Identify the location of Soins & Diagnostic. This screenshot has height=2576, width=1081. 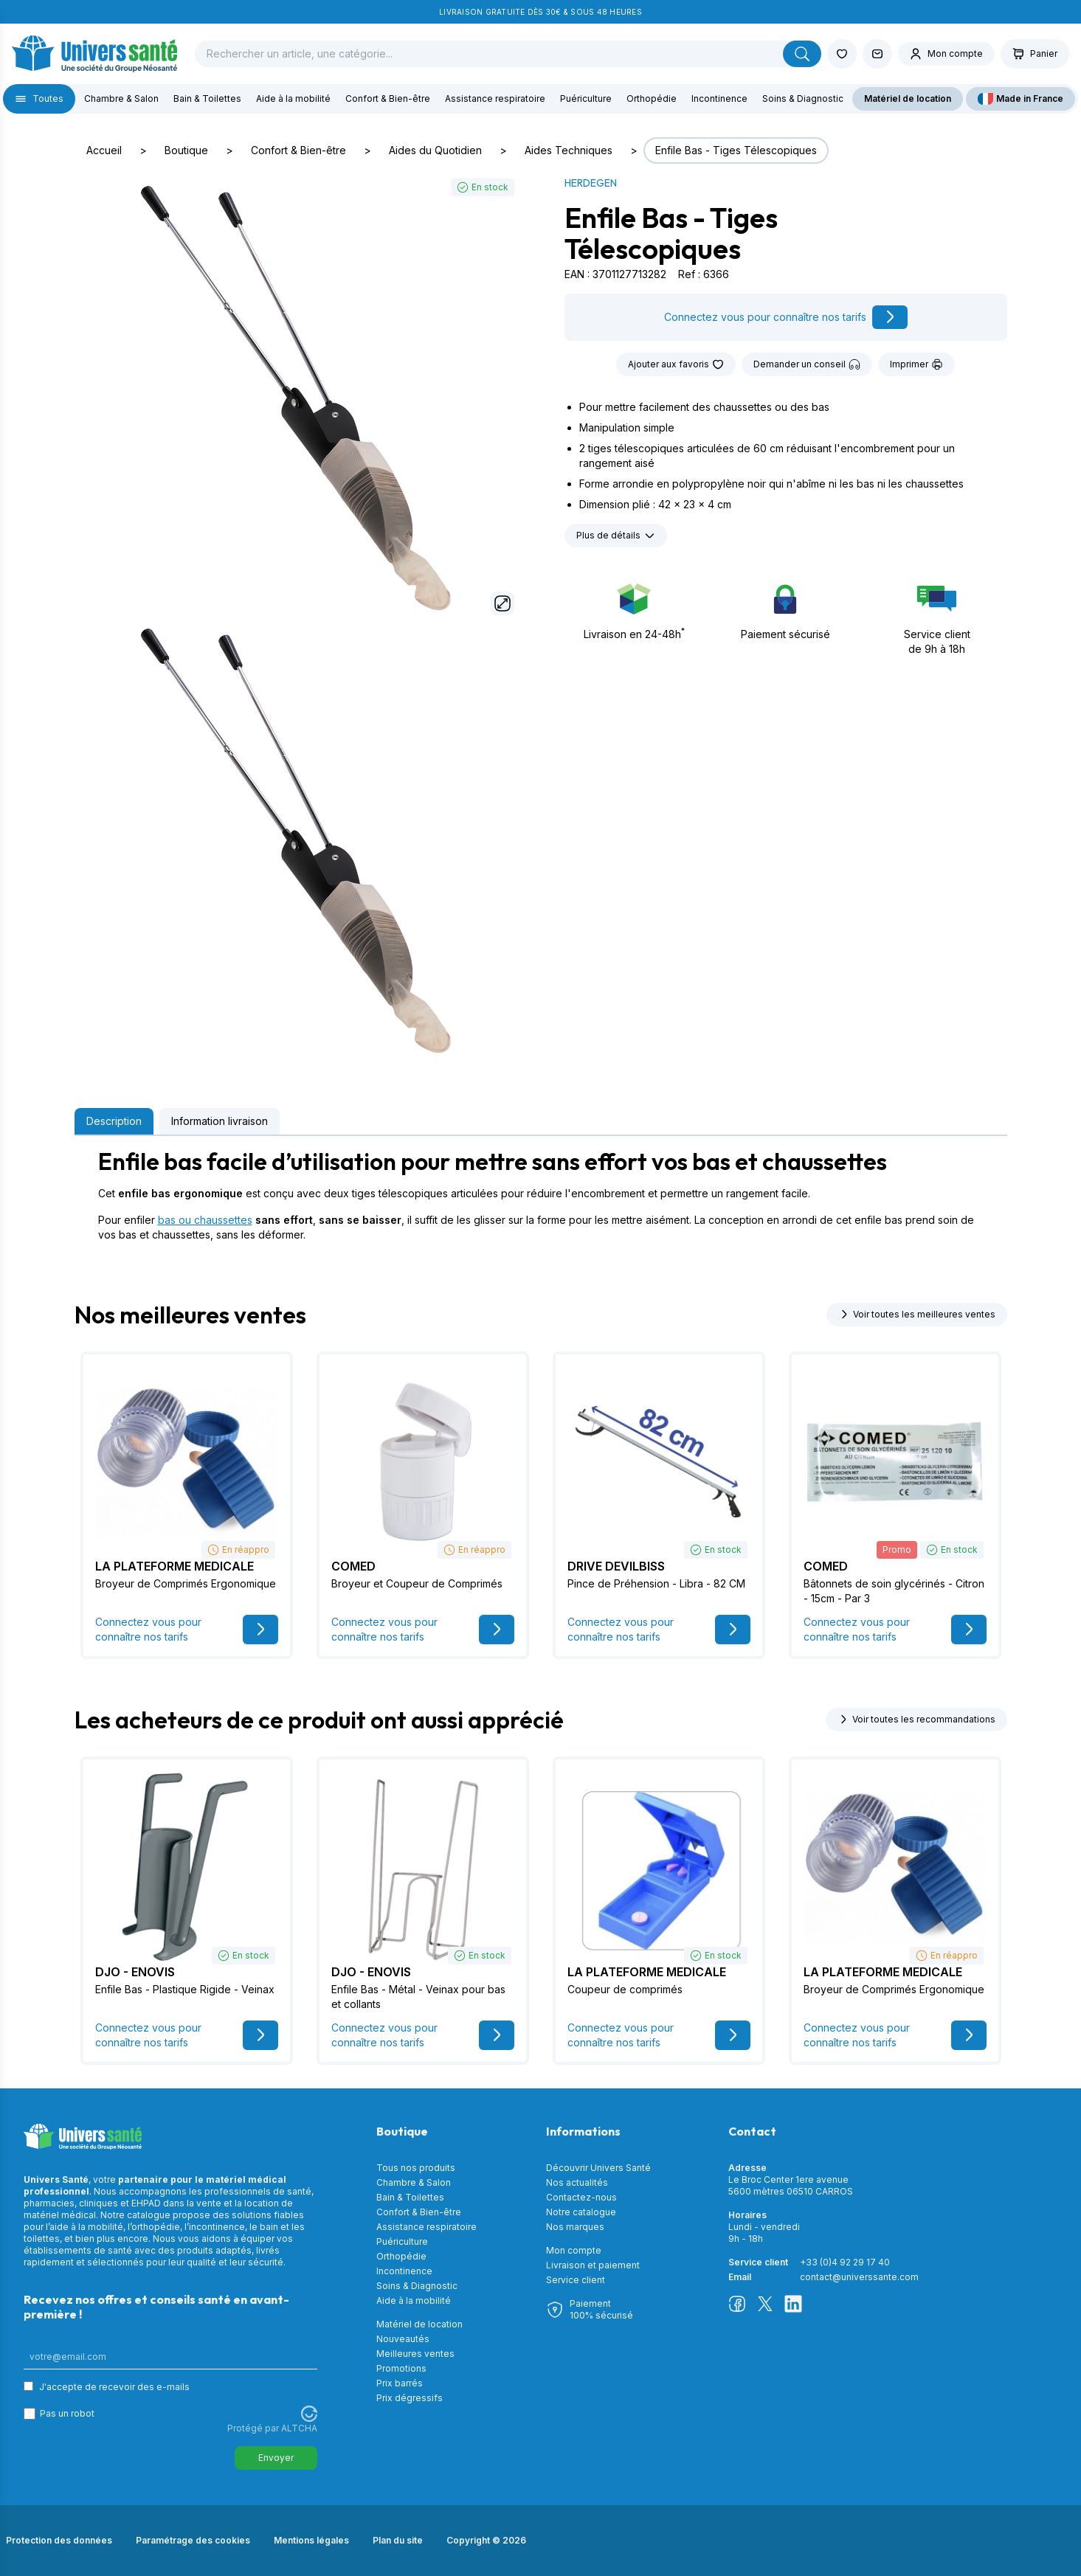
(802, 98).